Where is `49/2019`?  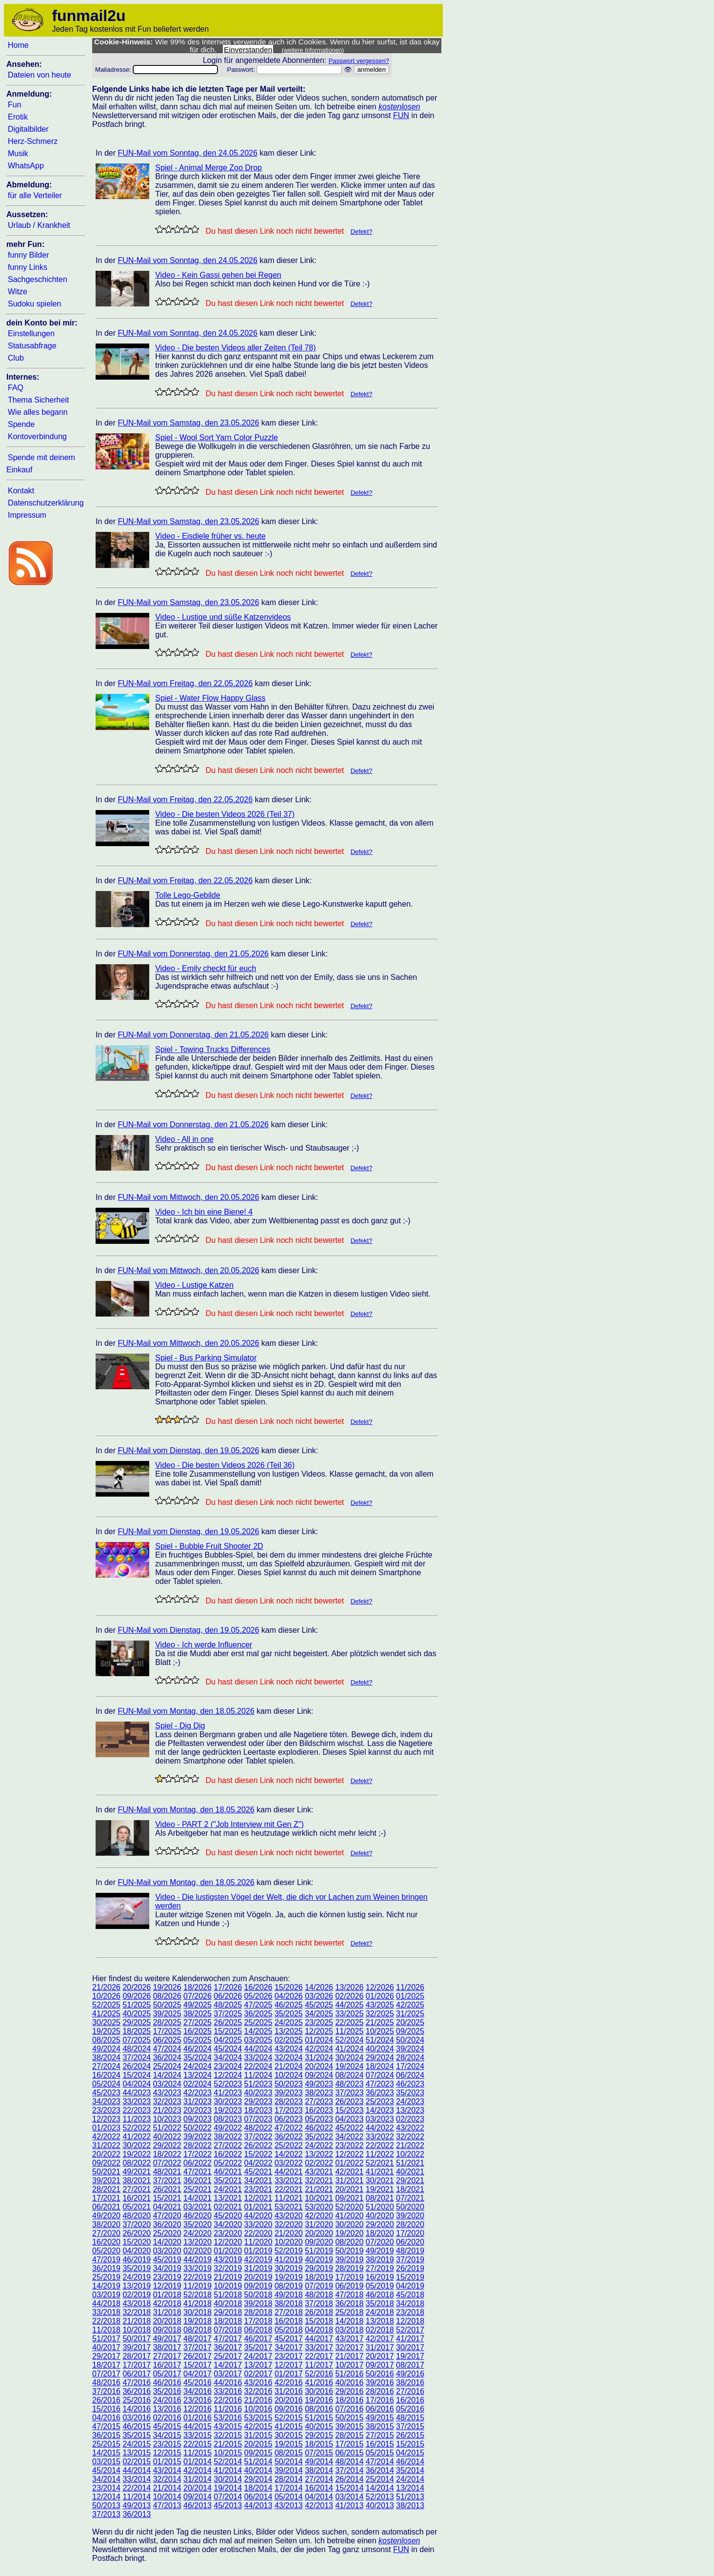 49/2019 is located at coordinates (380, 2251).